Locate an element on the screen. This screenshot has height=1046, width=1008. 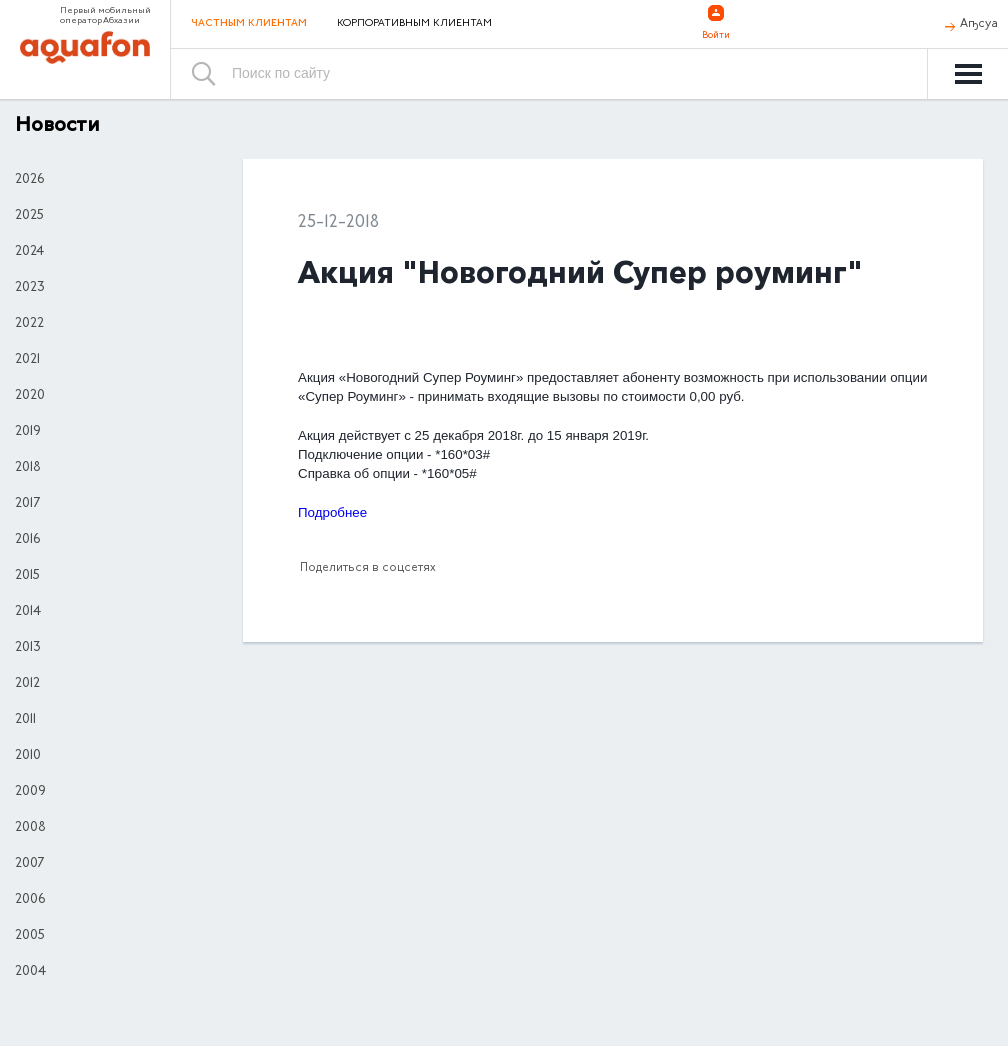
Корпоративным клиентам is located at coordinates (414, 24).